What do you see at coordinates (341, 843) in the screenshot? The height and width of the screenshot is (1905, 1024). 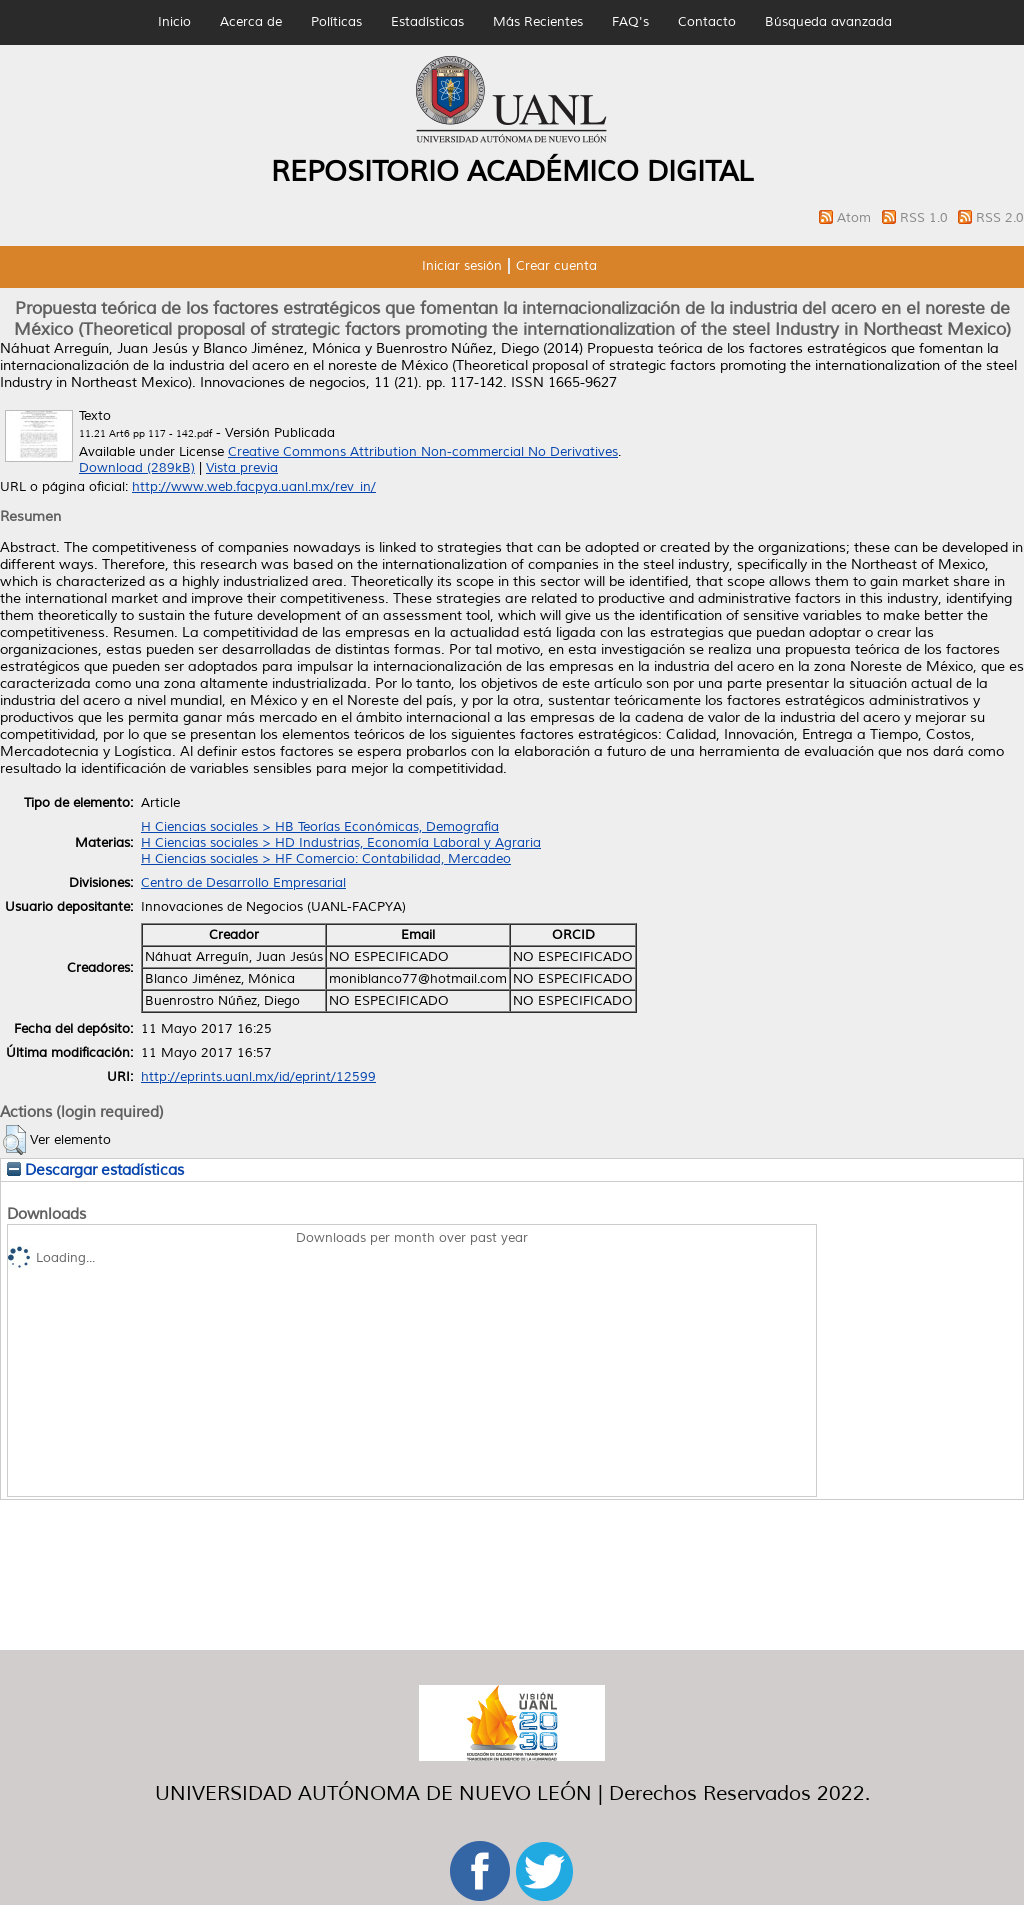 I see `H Ciencias sociales > HD Industrias, Economía Laboral y Agraria` at bounding box center [341, 843].